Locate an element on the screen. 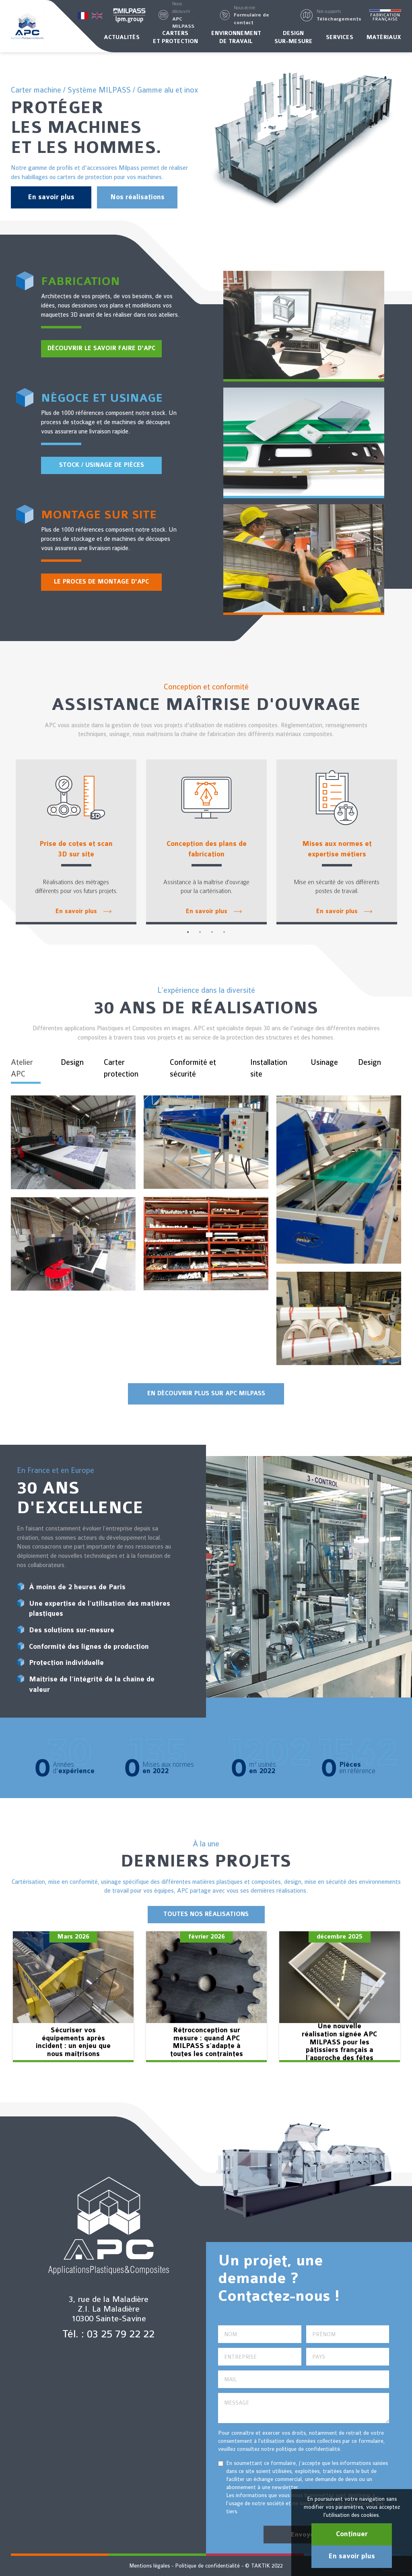 The image size is (412, 2576). Services [button] is located at coordinates (339, 37).